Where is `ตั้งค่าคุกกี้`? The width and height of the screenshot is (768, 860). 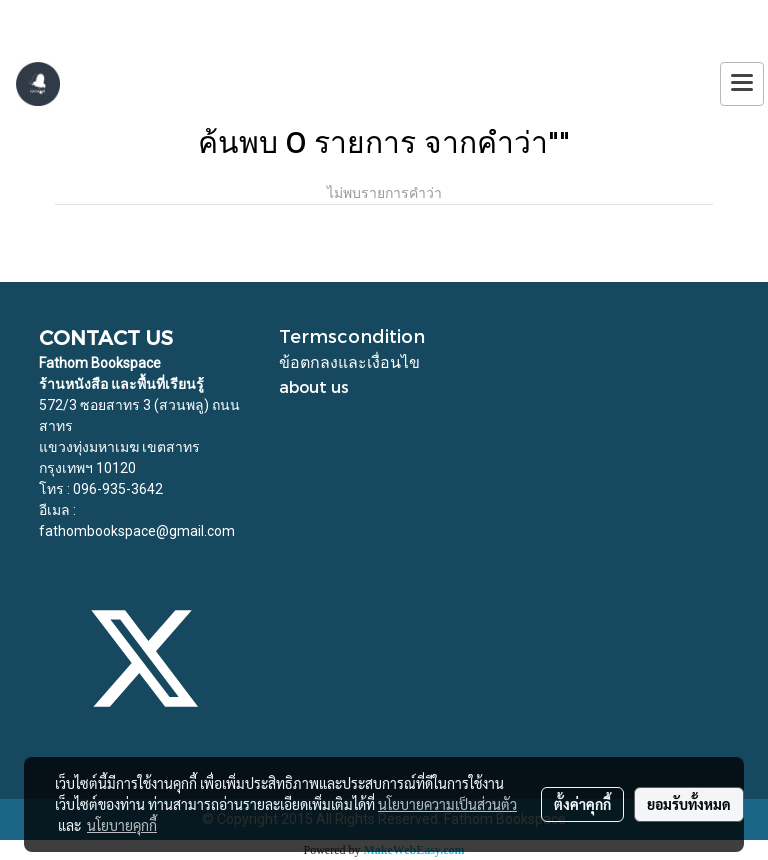
ตั้งค่าคุกกี้ is located at coordinates (582, 804).